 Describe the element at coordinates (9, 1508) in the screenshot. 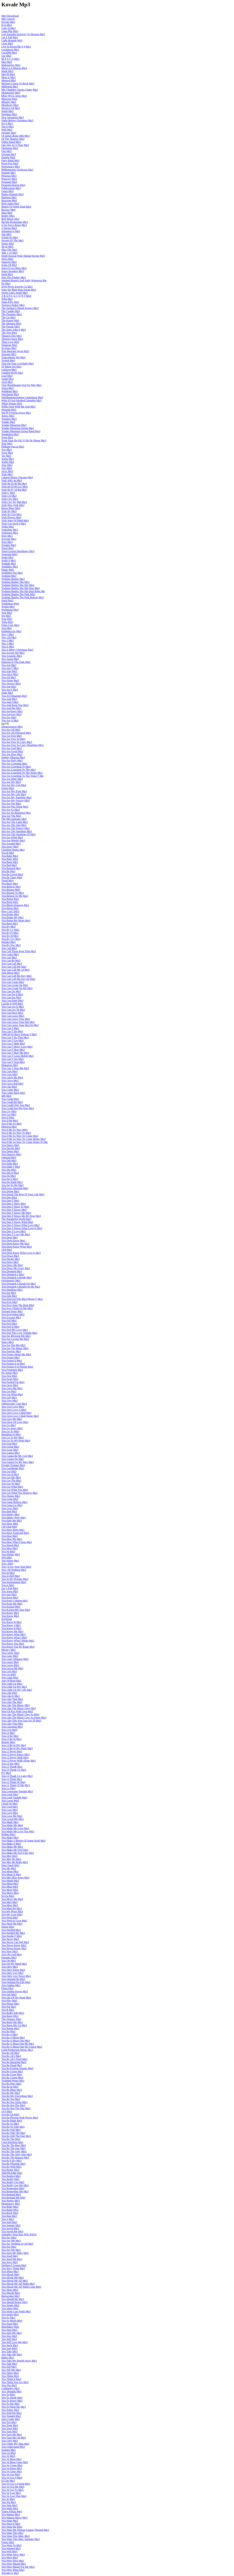

I see `You Guys Mp3` at that location.